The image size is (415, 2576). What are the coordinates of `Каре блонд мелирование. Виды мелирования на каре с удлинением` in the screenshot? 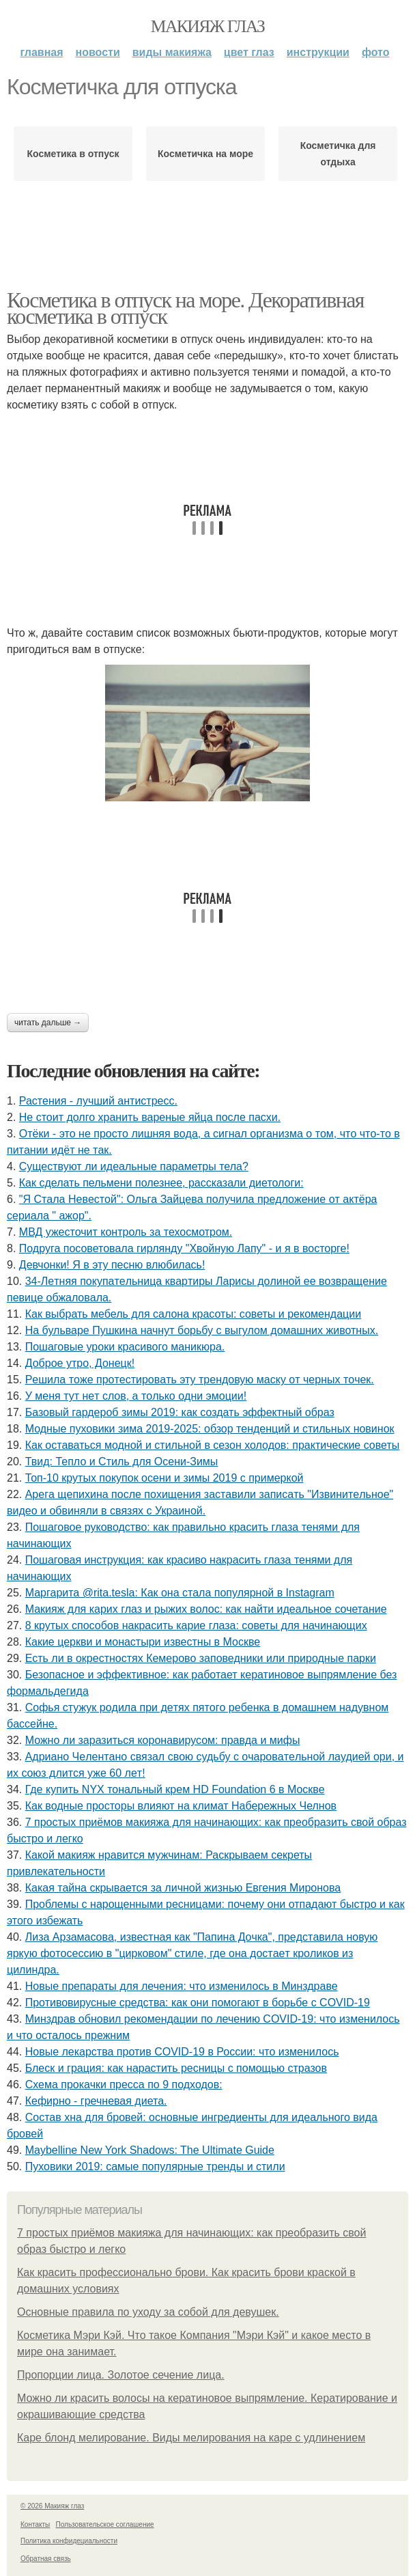 It's located at (191, 2437).